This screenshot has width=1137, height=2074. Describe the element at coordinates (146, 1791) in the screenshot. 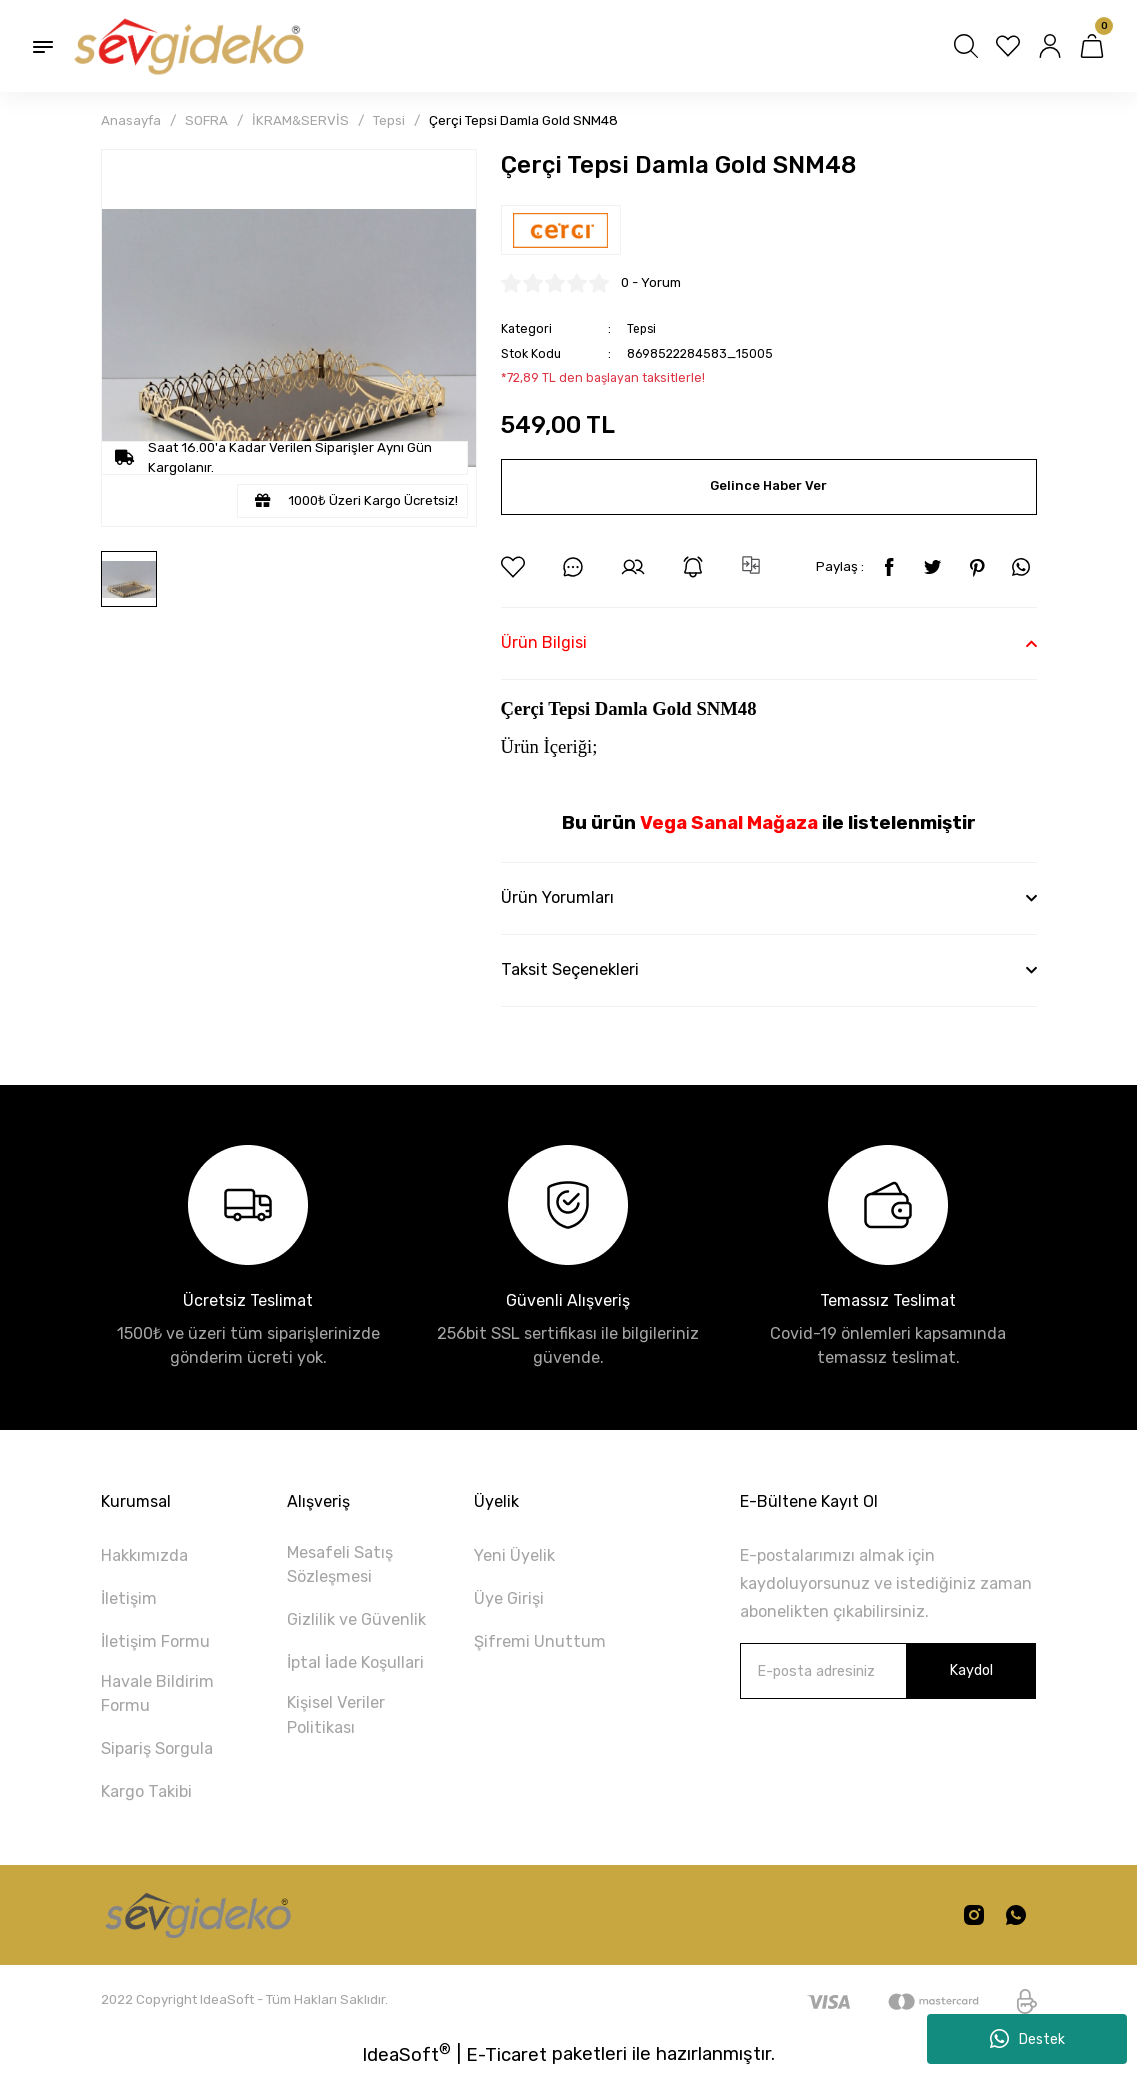

I see `Kargo Takibi` at that location.